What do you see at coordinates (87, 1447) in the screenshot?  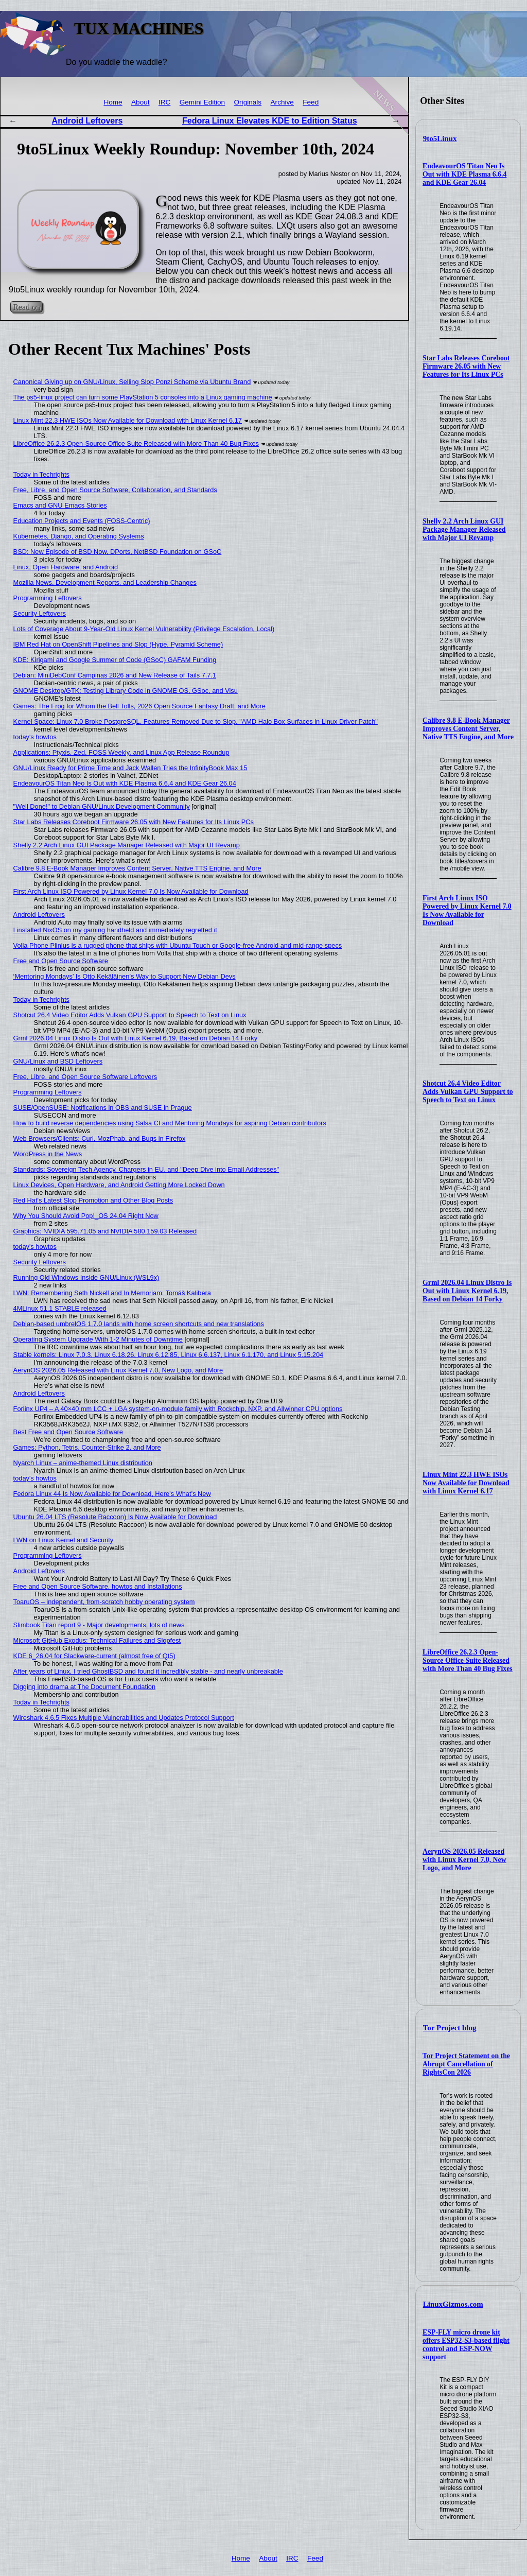 I see `Games: Python, Tetris, Counter-Strike 2, and More` at bounding box center [87, 1447].